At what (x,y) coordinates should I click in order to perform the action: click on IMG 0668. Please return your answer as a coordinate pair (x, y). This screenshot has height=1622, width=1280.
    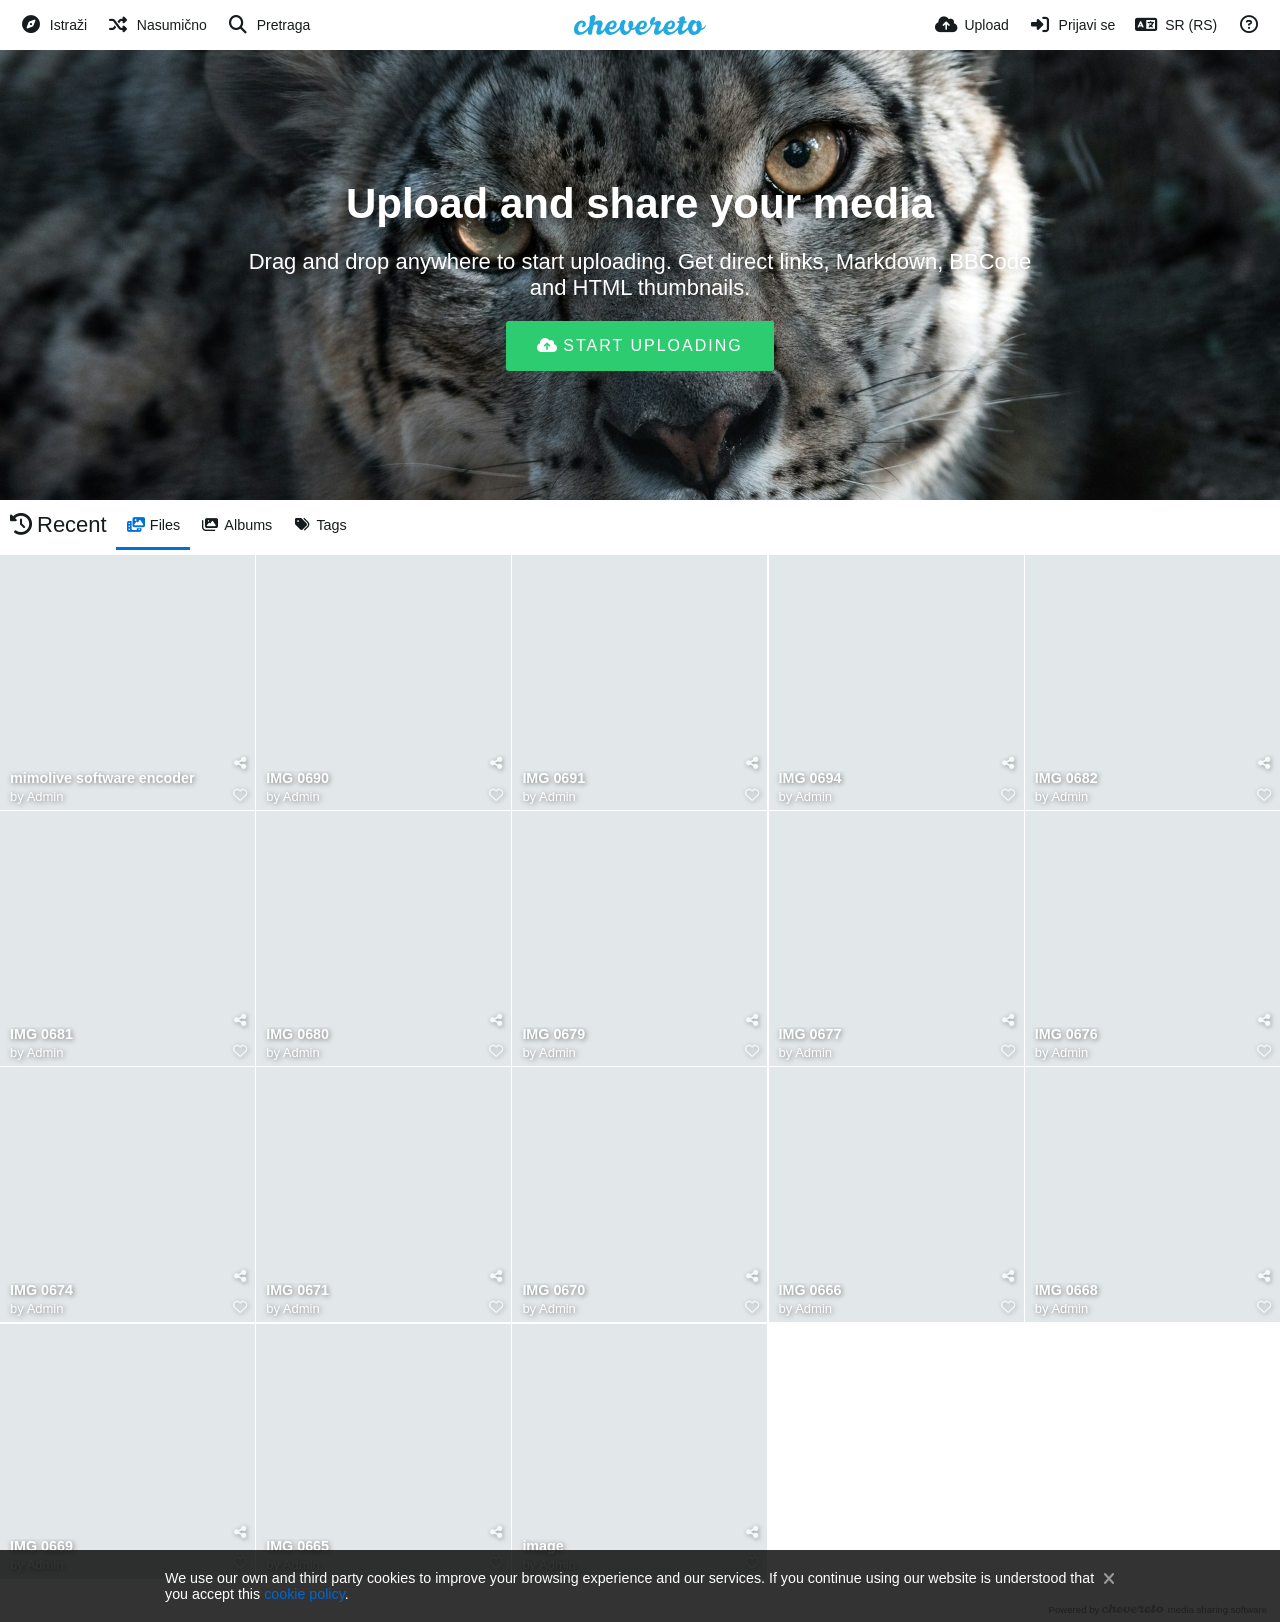
    Looking at the image, I should click on (1066, 1290).